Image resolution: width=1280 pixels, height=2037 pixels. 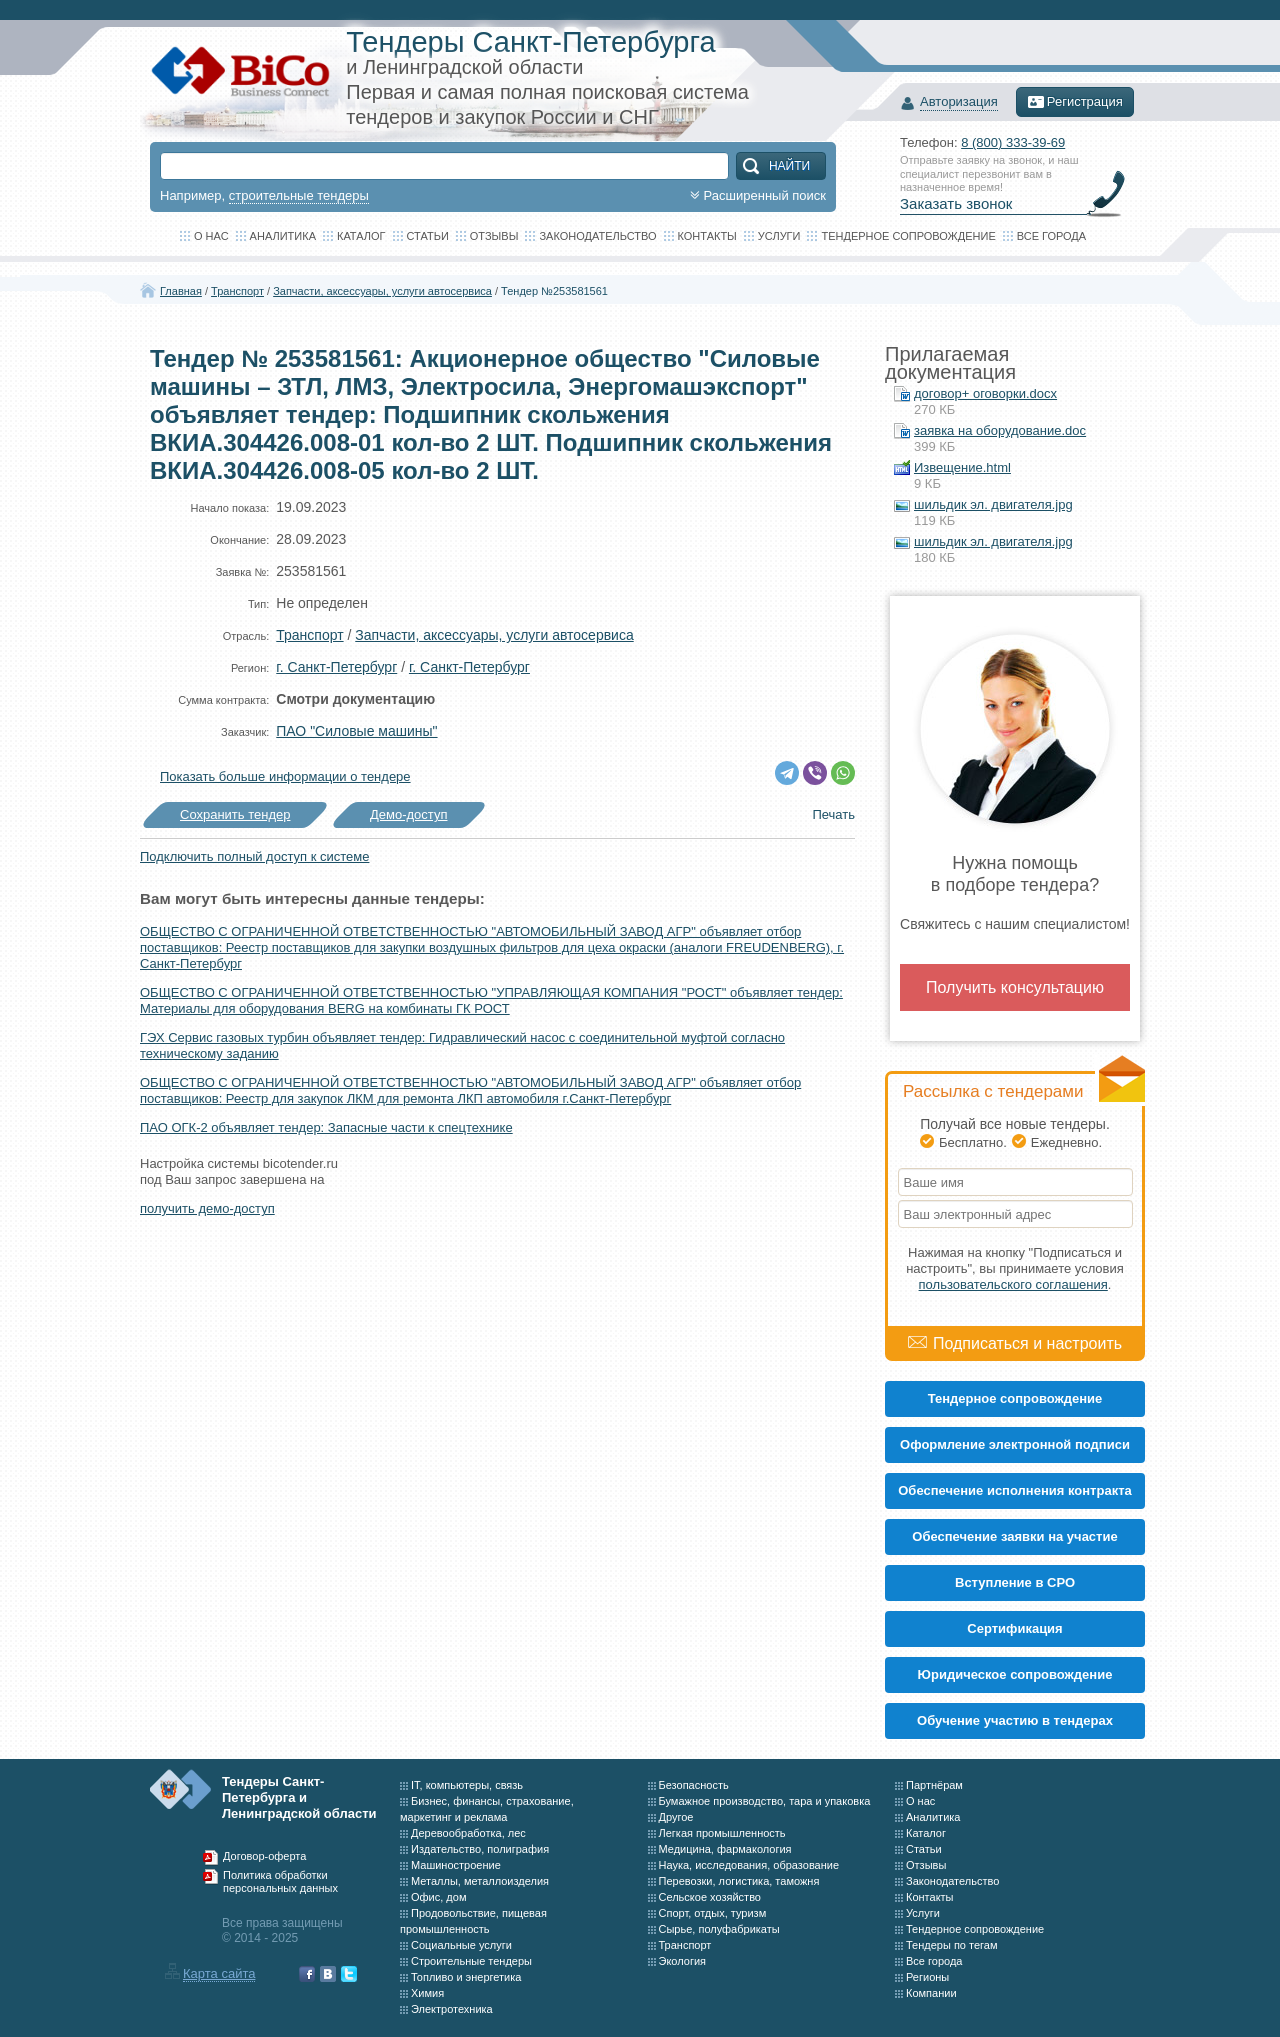 I want to click on Регистрация, so click(x=1075, y=102).